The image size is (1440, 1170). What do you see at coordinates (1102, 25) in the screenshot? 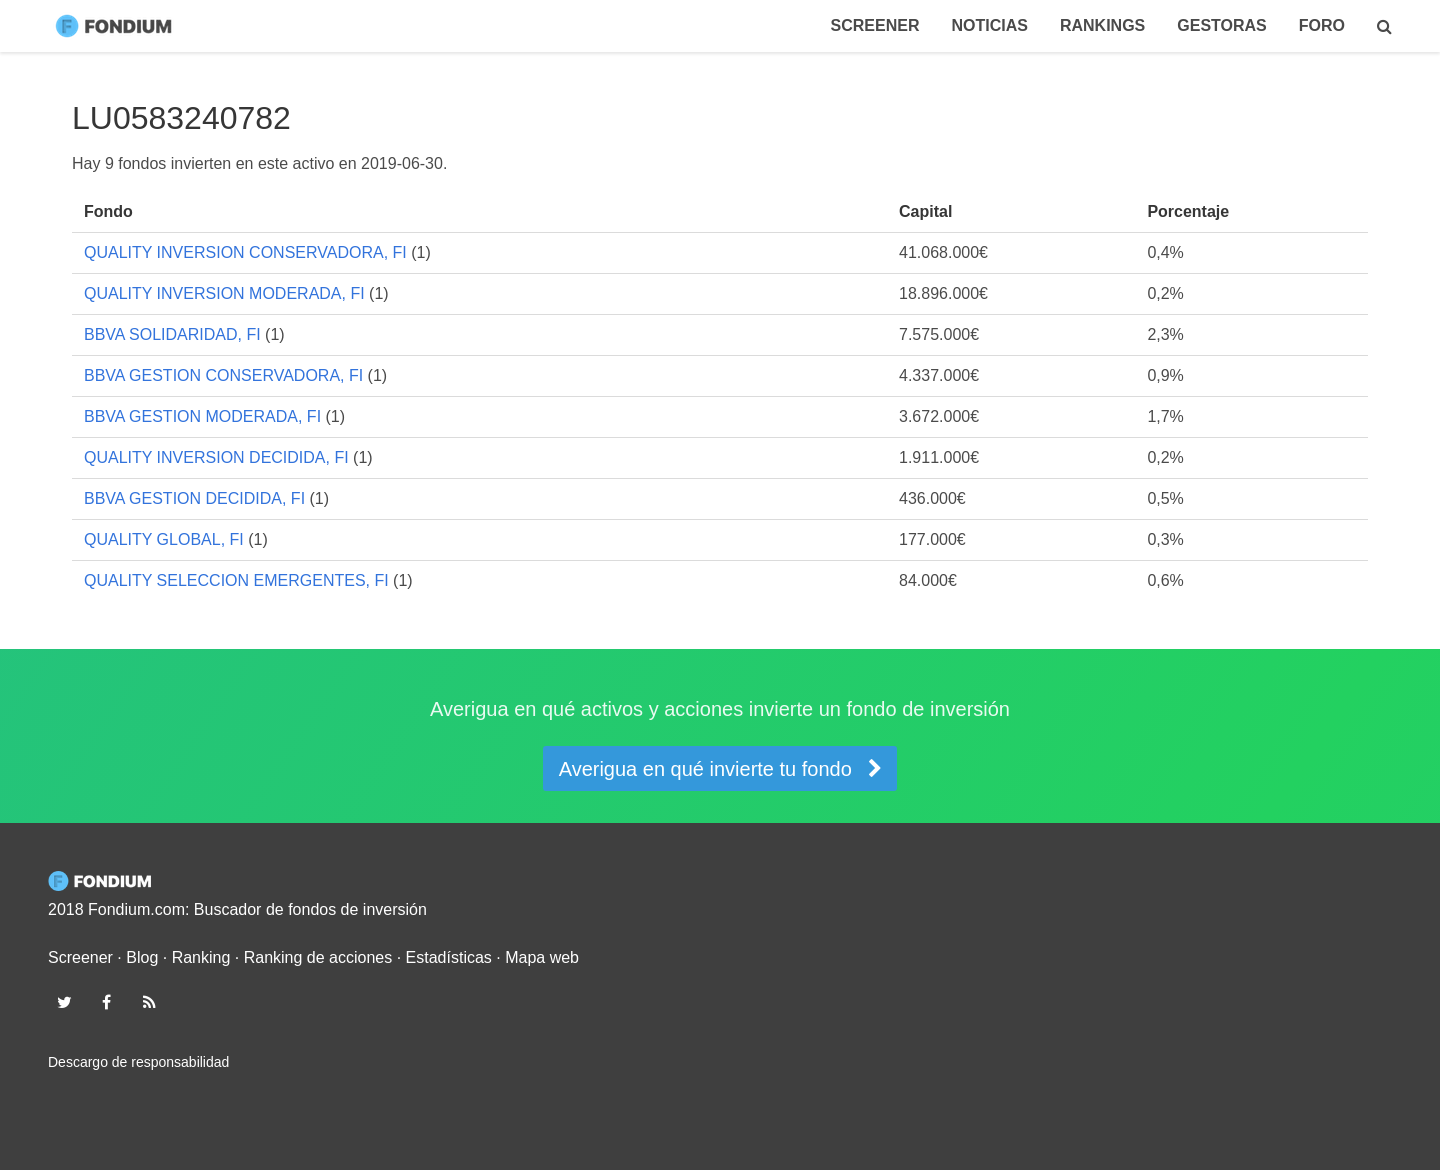
I see `Rankings` at bounding box center [1102, 25].